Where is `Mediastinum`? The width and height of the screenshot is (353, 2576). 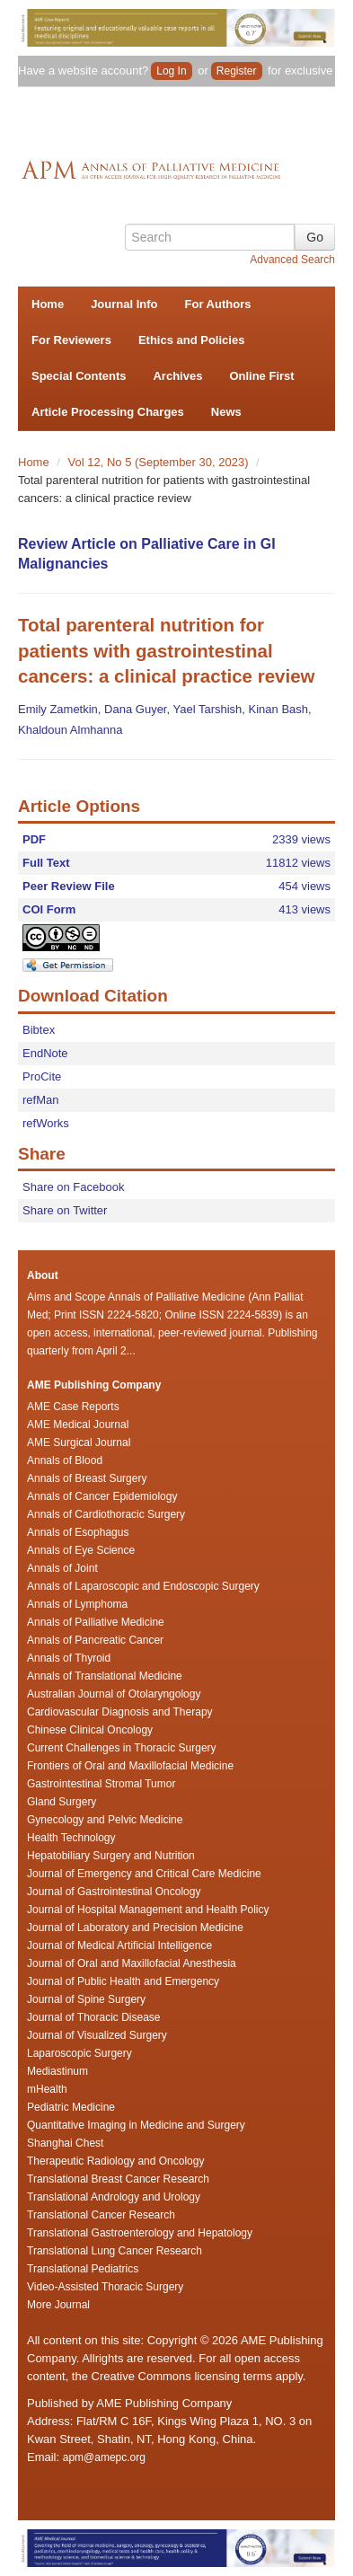 Mediastinum is located at coordinates (57, 2071).